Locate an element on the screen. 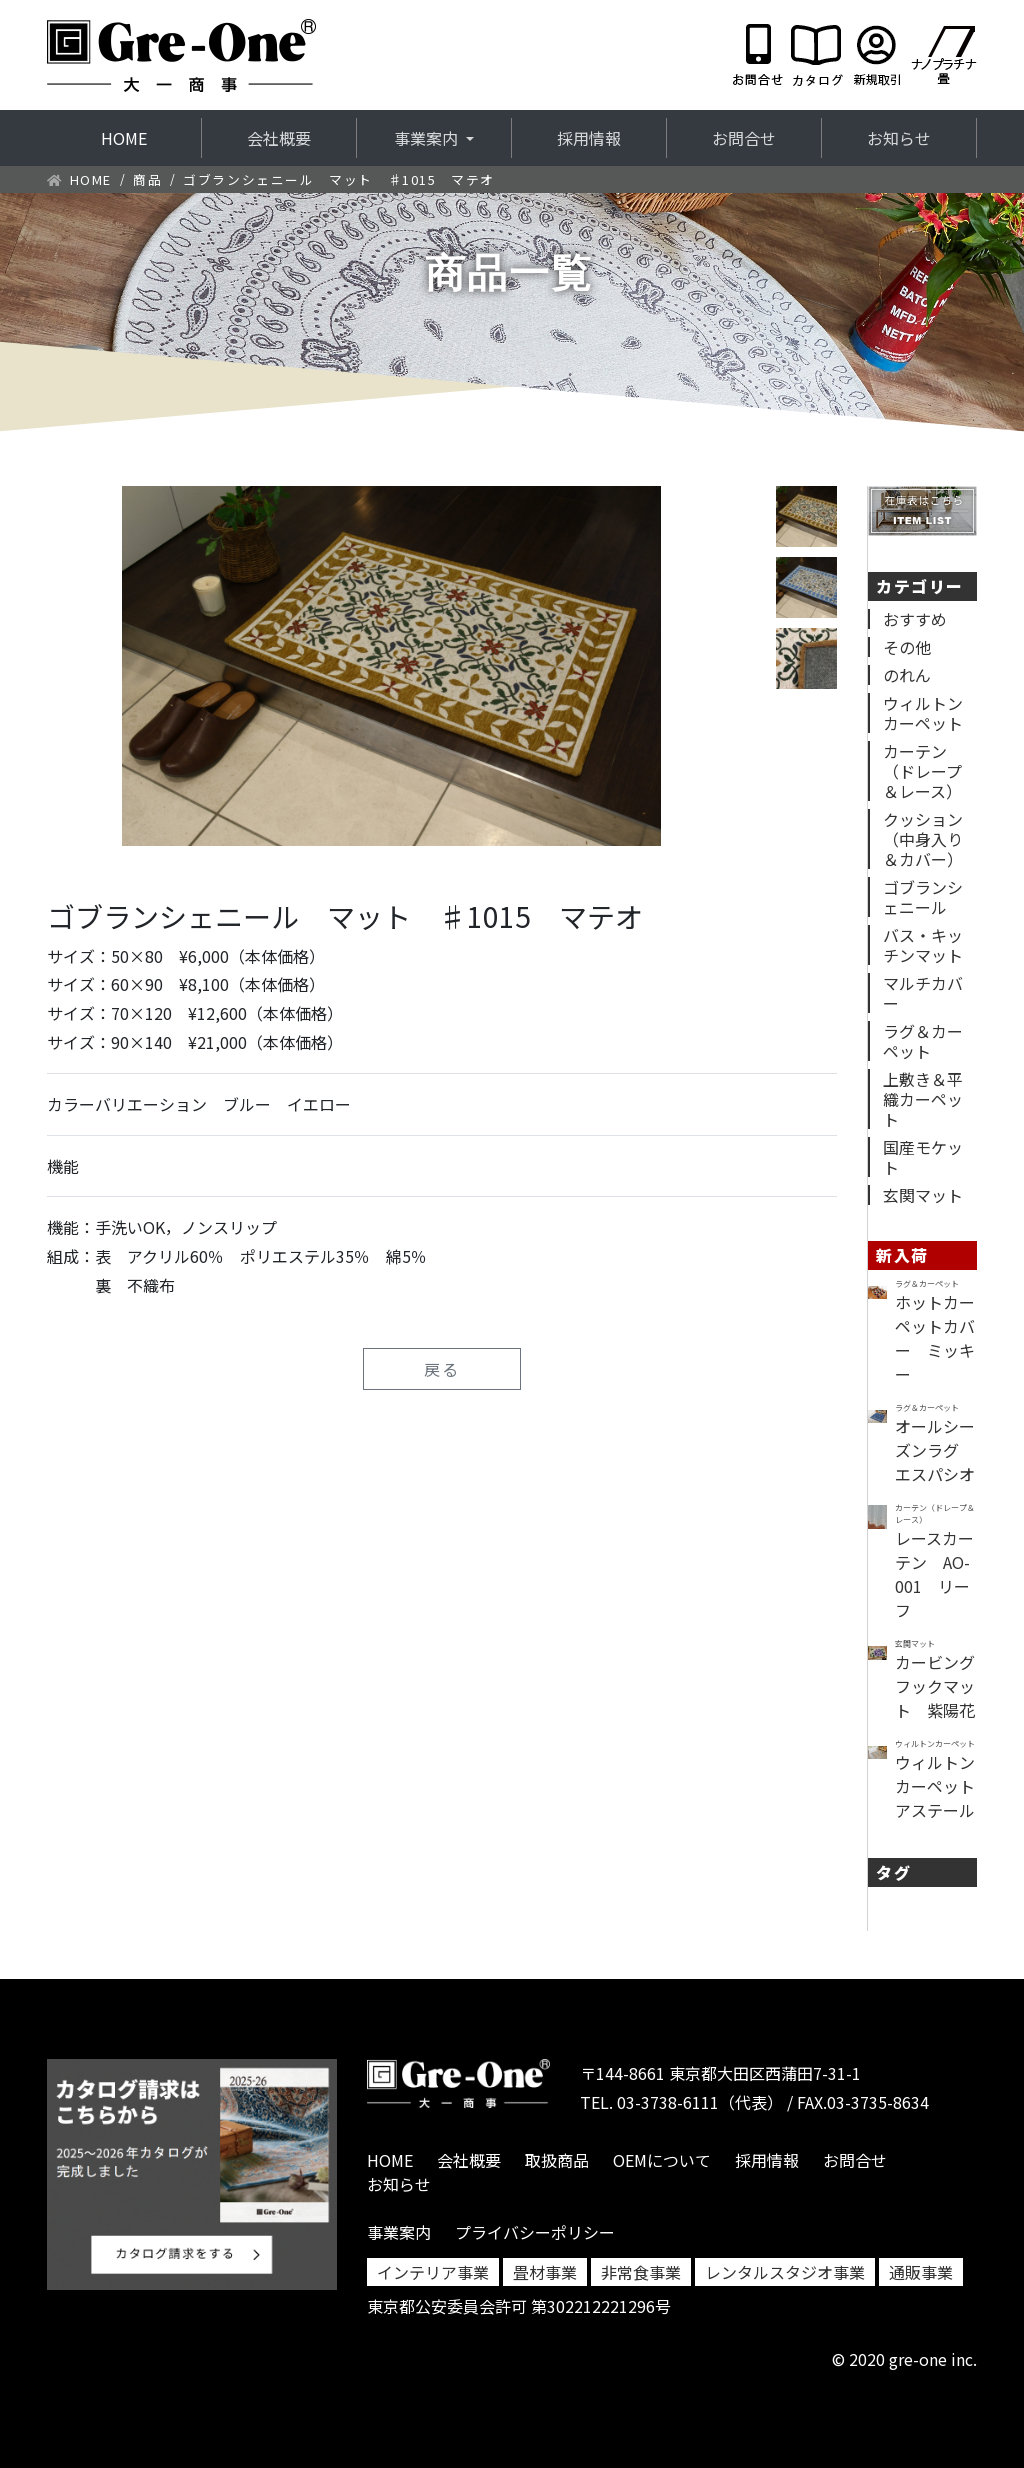  バス・キッチンマット is located at coordinates (923, 945).